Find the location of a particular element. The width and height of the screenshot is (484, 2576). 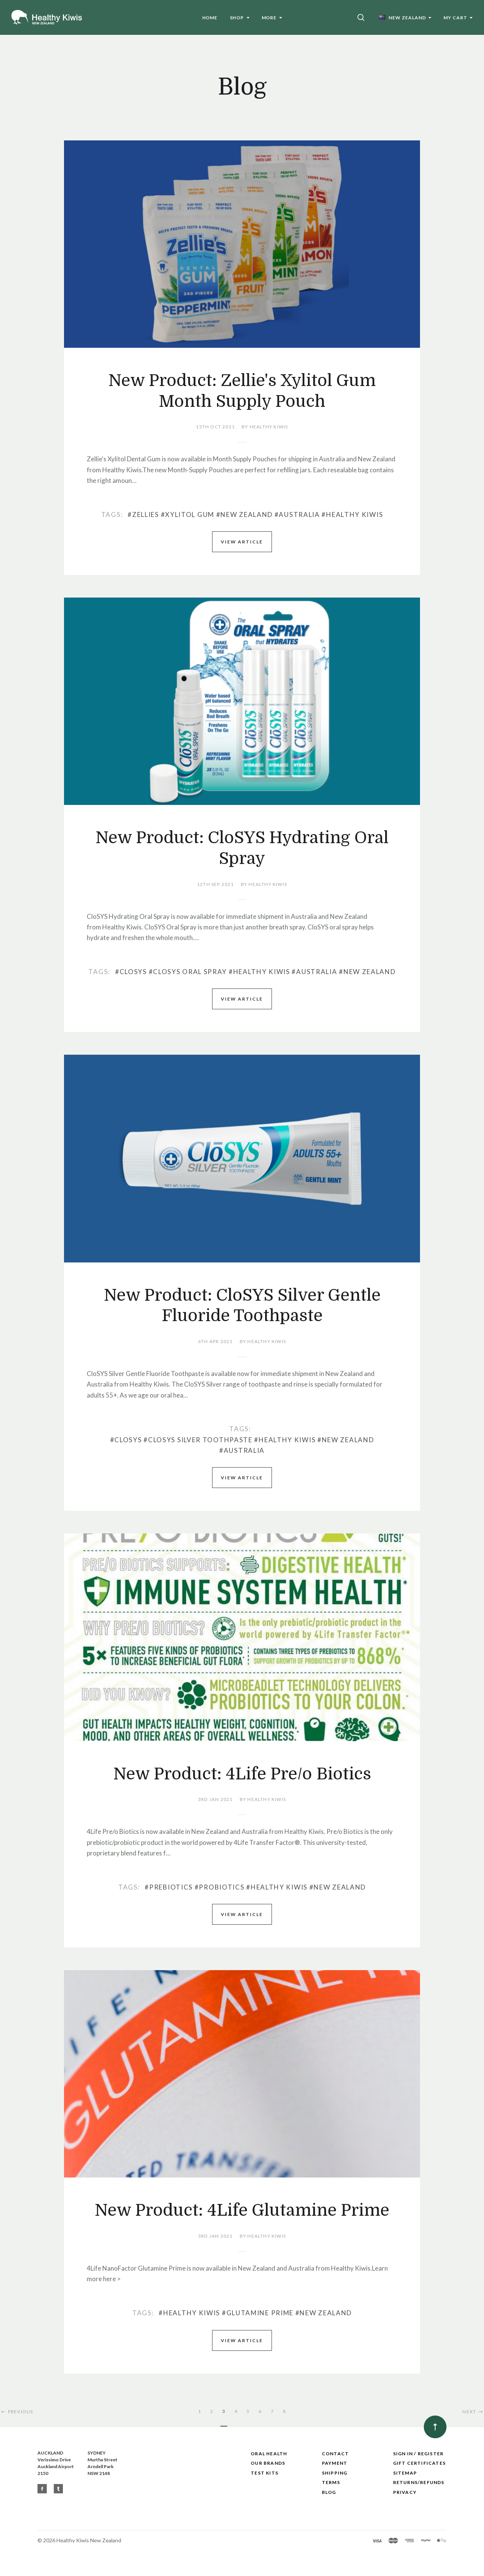

Oral Health is located at coordinates (269, 2453).